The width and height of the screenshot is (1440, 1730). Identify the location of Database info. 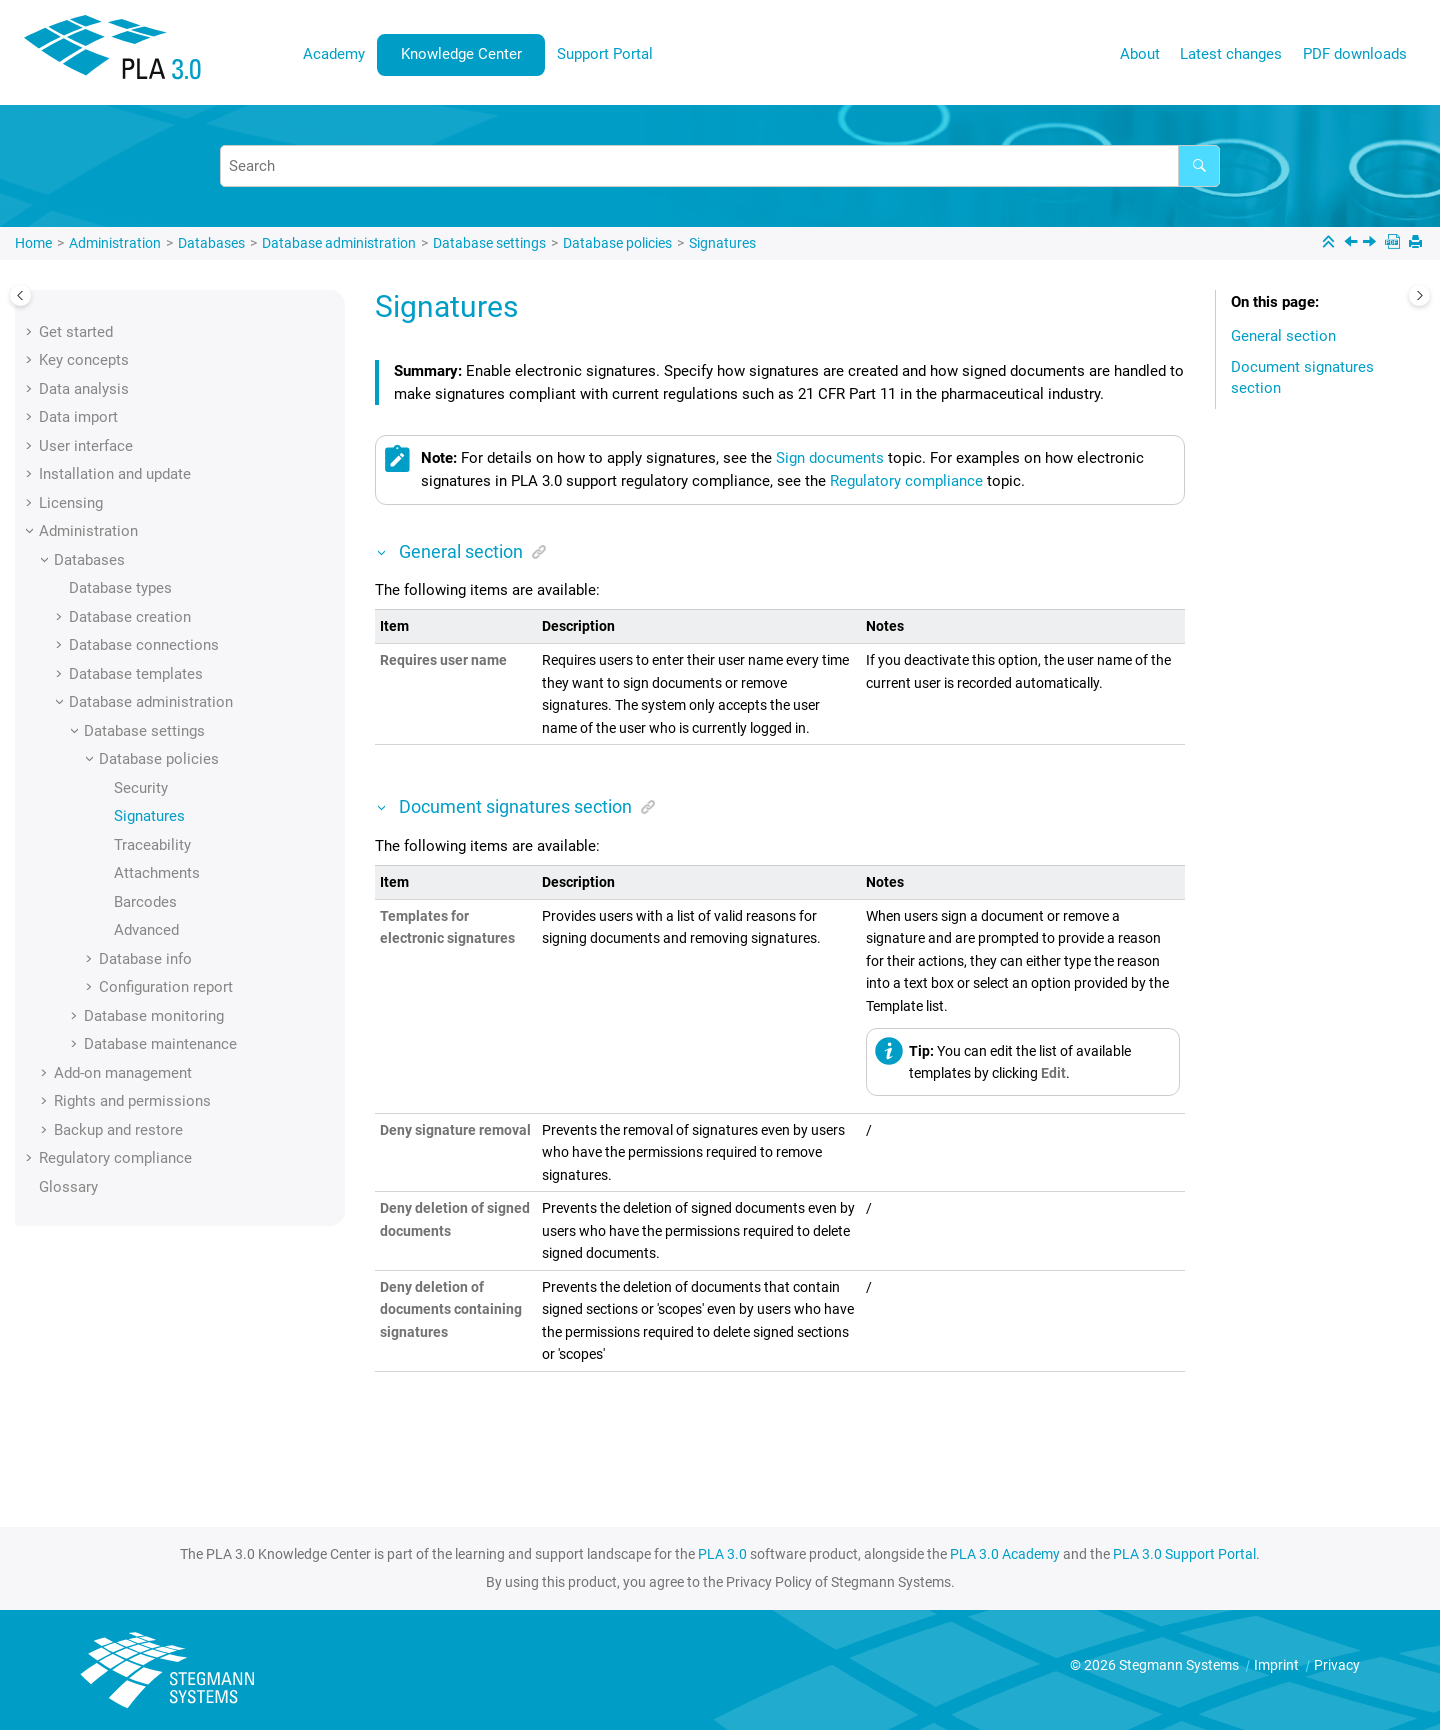
(145, 959).